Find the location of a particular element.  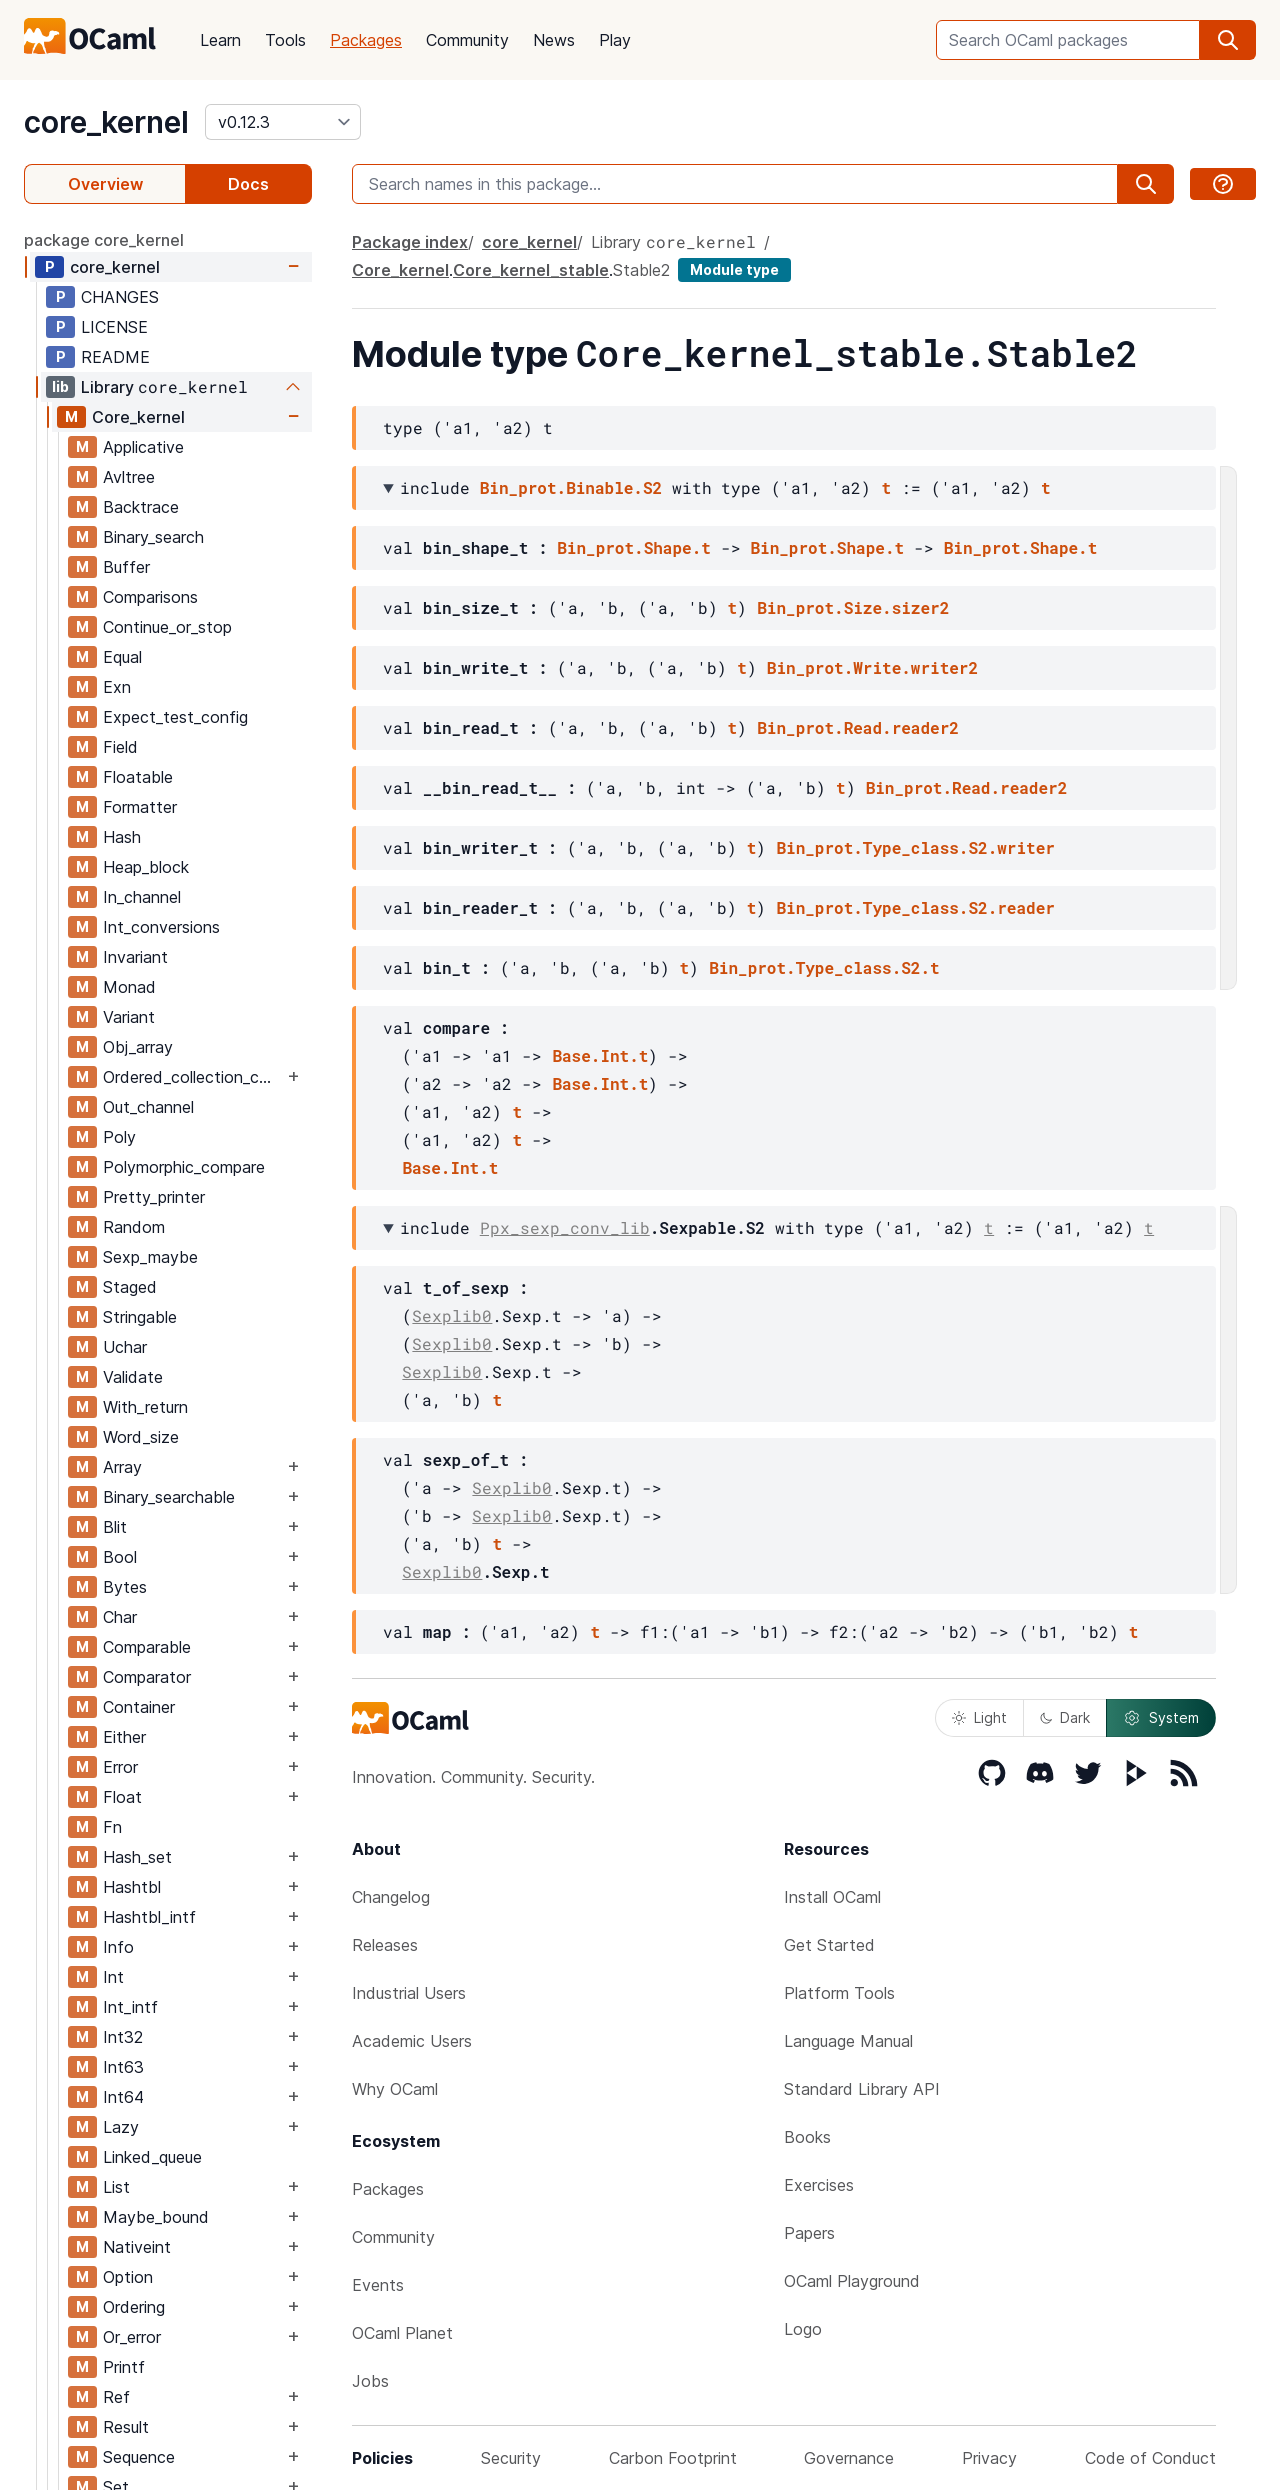

Error is located at coordinates (120, 1767).